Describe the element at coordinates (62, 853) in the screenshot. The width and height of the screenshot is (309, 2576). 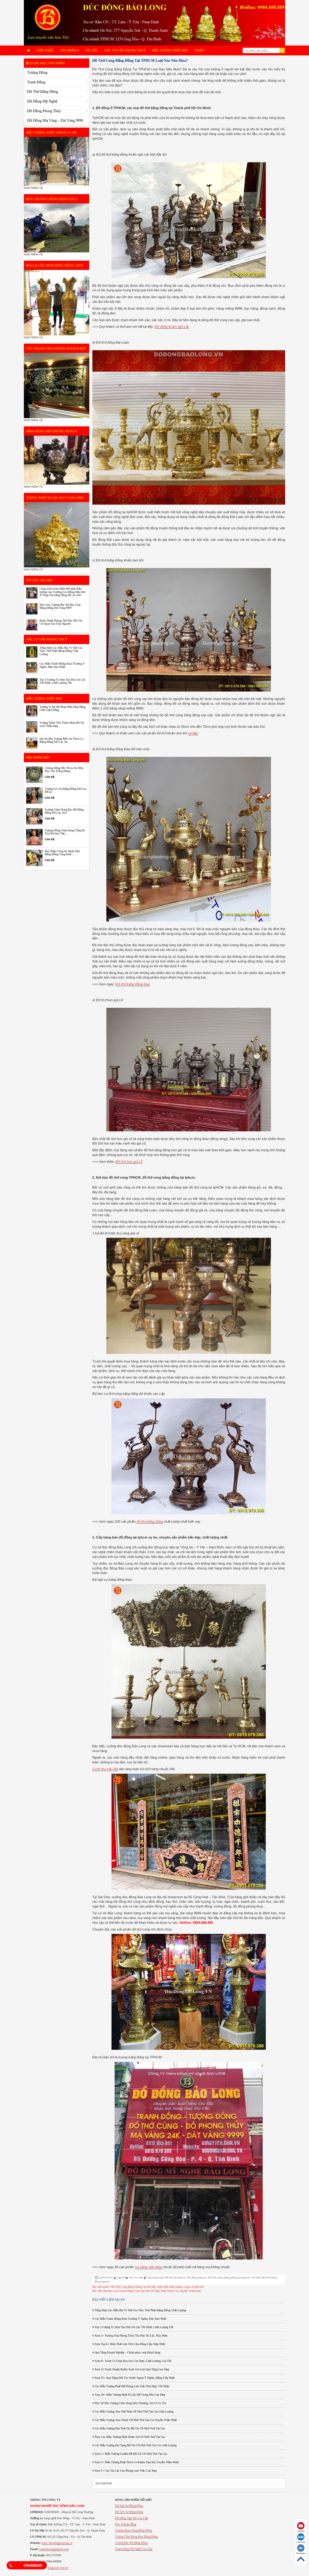
I see `Huy Hiệu Công An Nhân Dân Bằng Đồng Vàng Khổ ...` at that location.